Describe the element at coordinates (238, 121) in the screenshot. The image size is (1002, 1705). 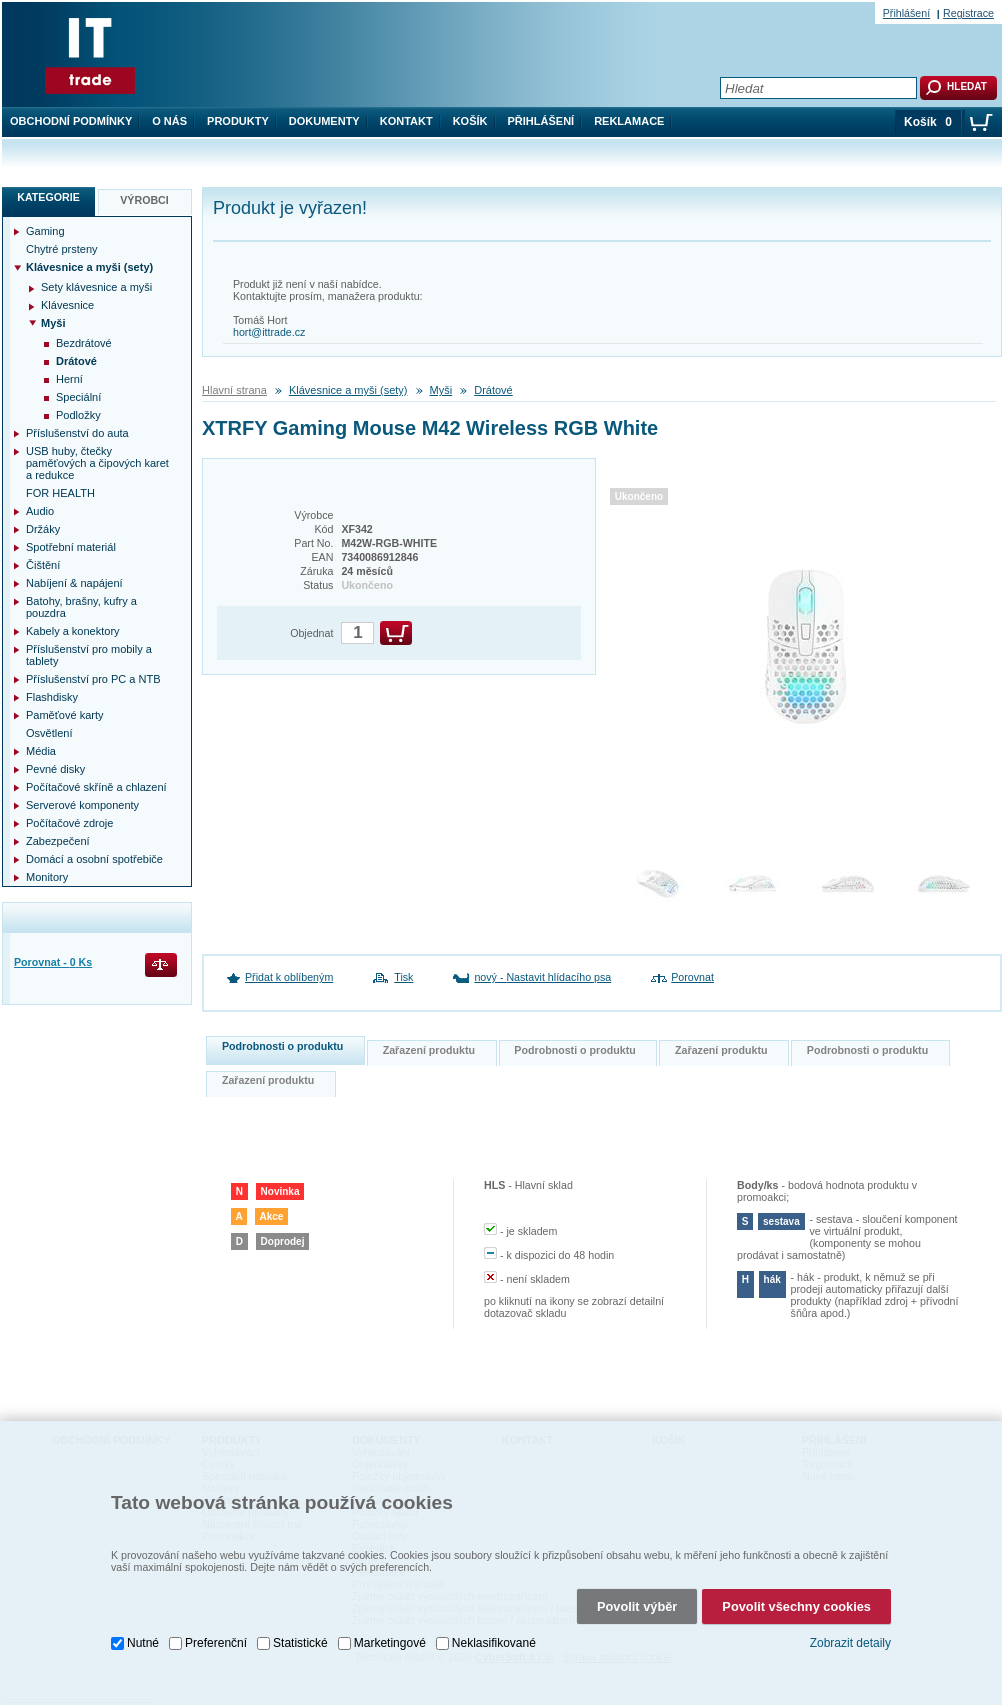
I see `Produkty` at that location.